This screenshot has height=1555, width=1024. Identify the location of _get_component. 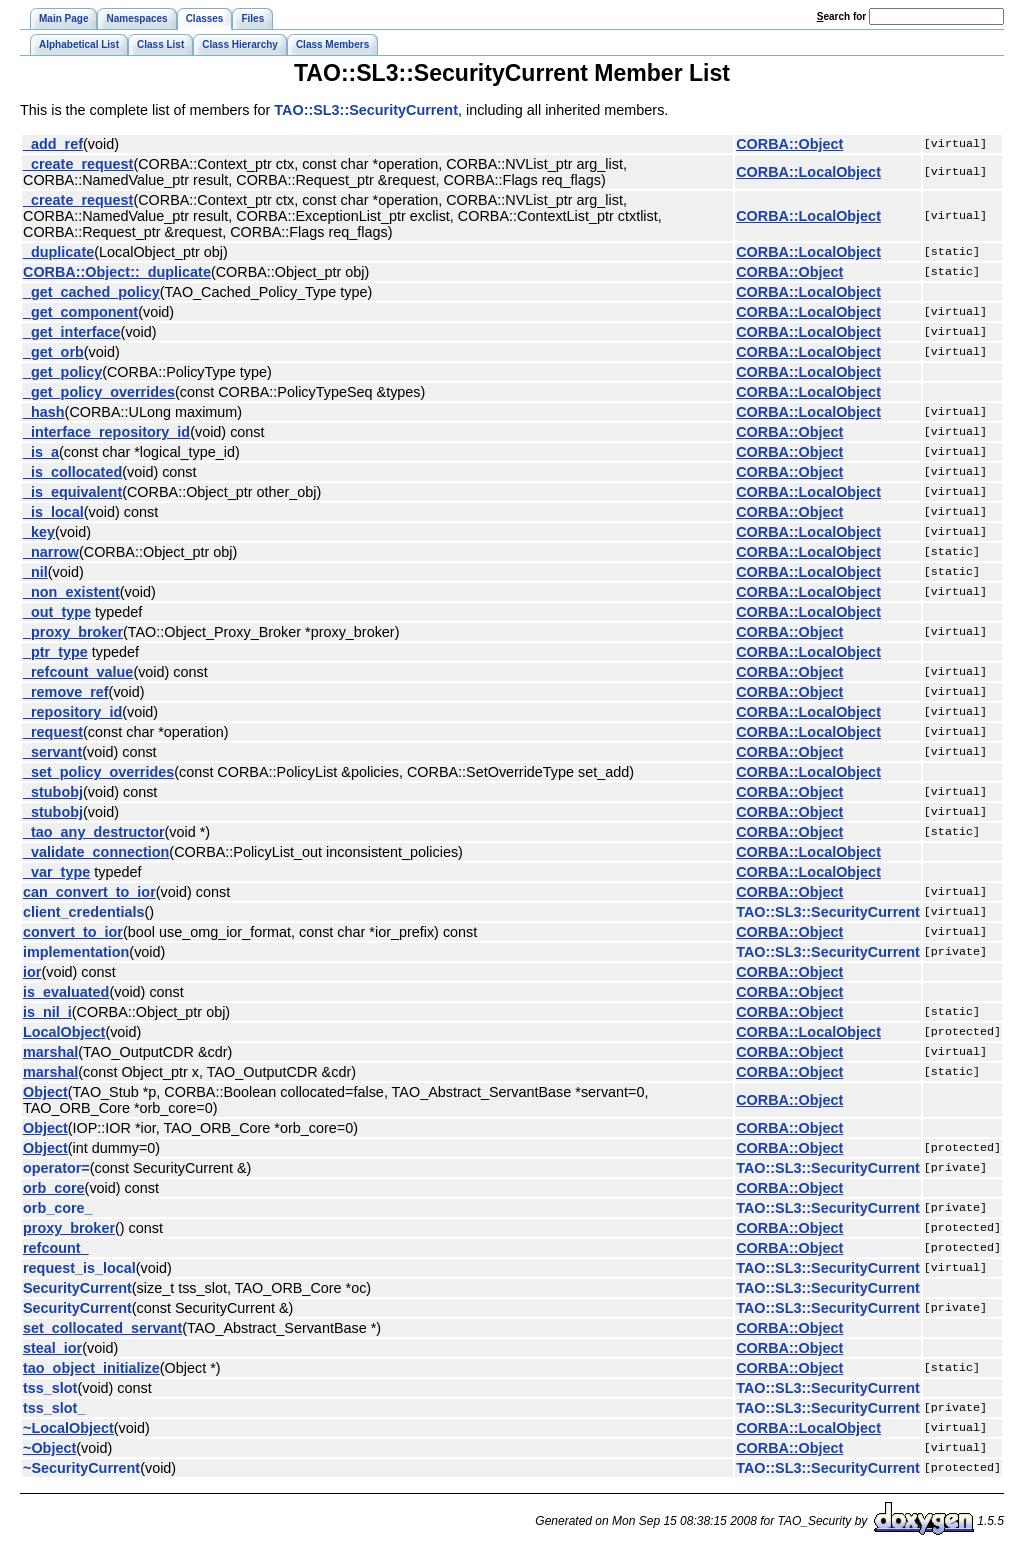
(80, 312).